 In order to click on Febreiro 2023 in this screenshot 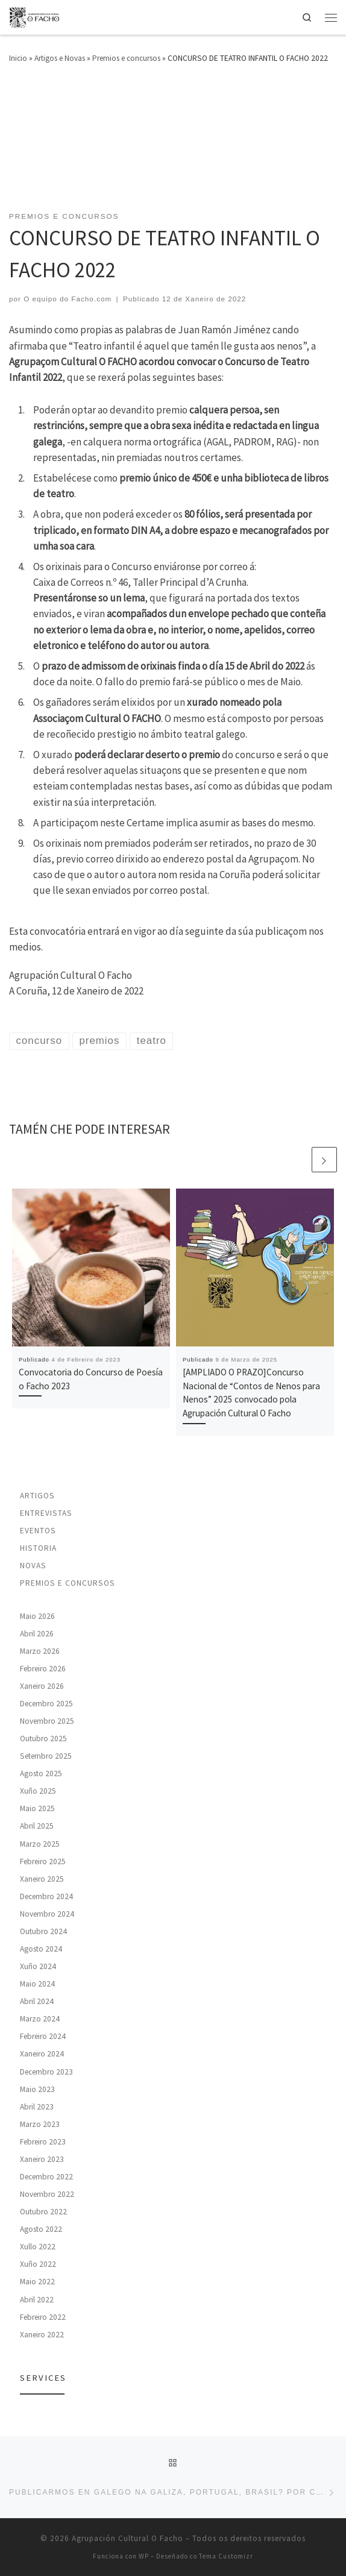, I will do `click(43, 2142)`.